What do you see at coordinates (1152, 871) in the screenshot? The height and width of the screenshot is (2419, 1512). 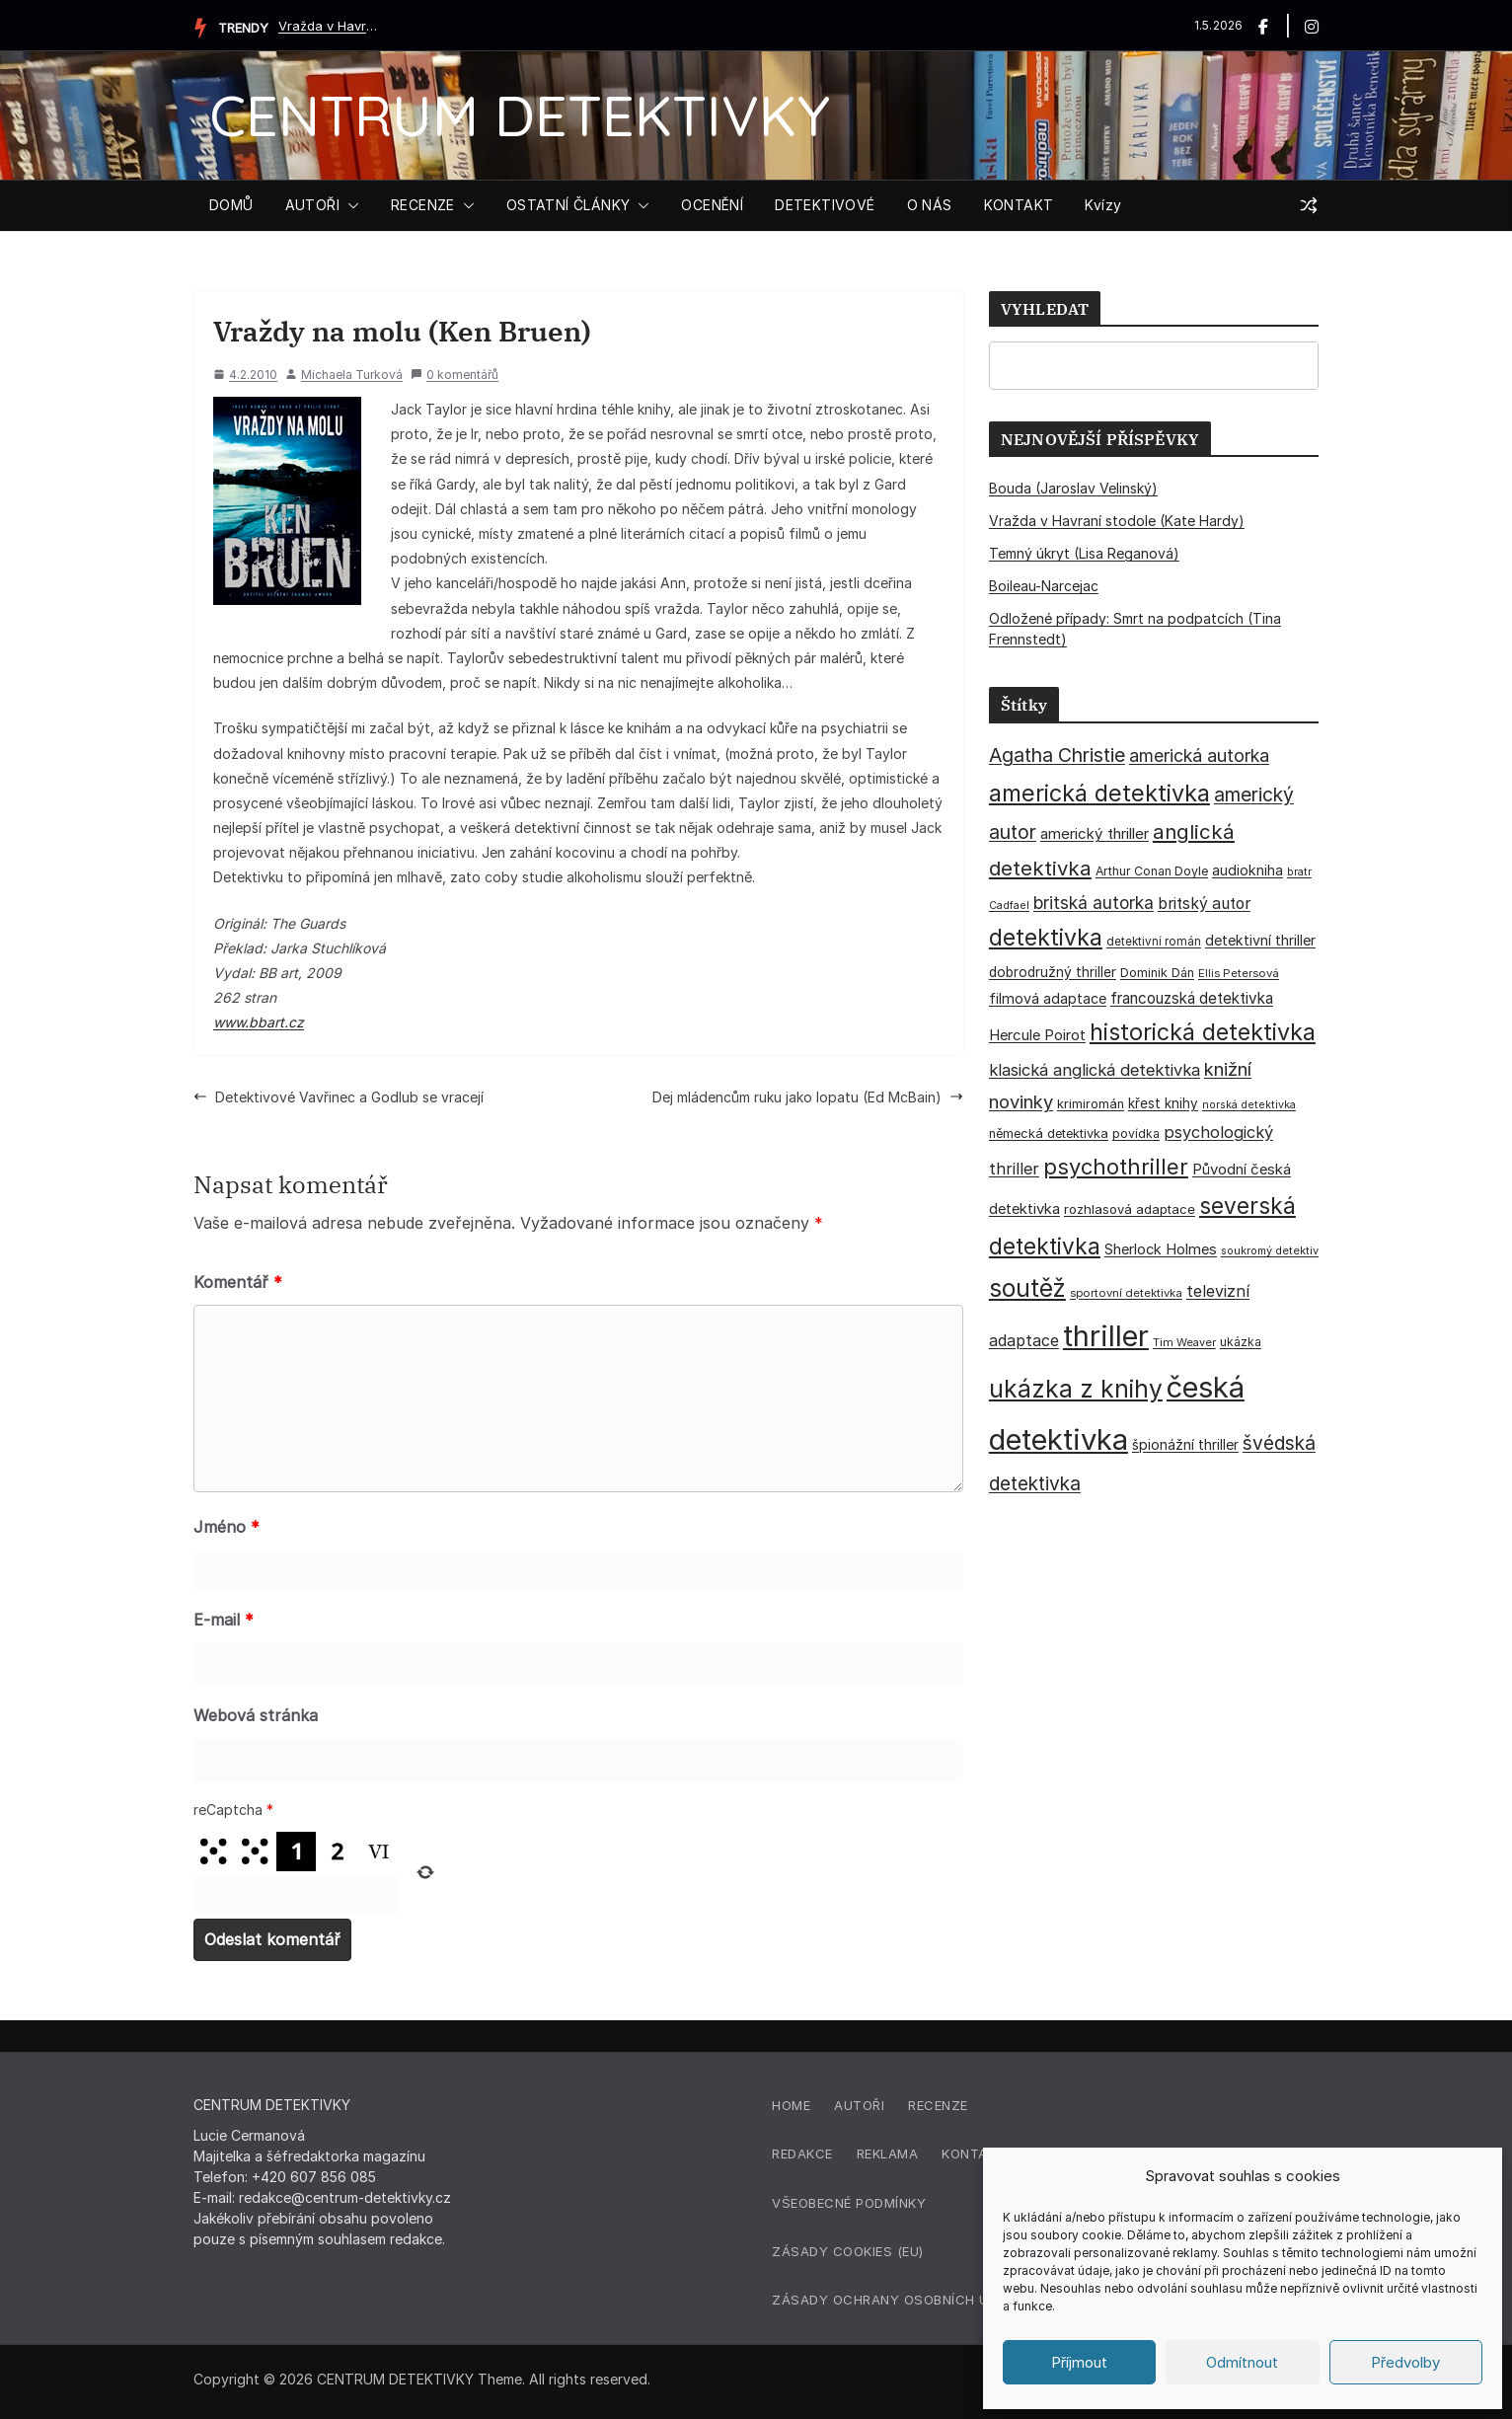 I see `Arthur Conan Doyle [Arthur Conan Doyle (33 položek)]` at bounding box center [1152, 871].